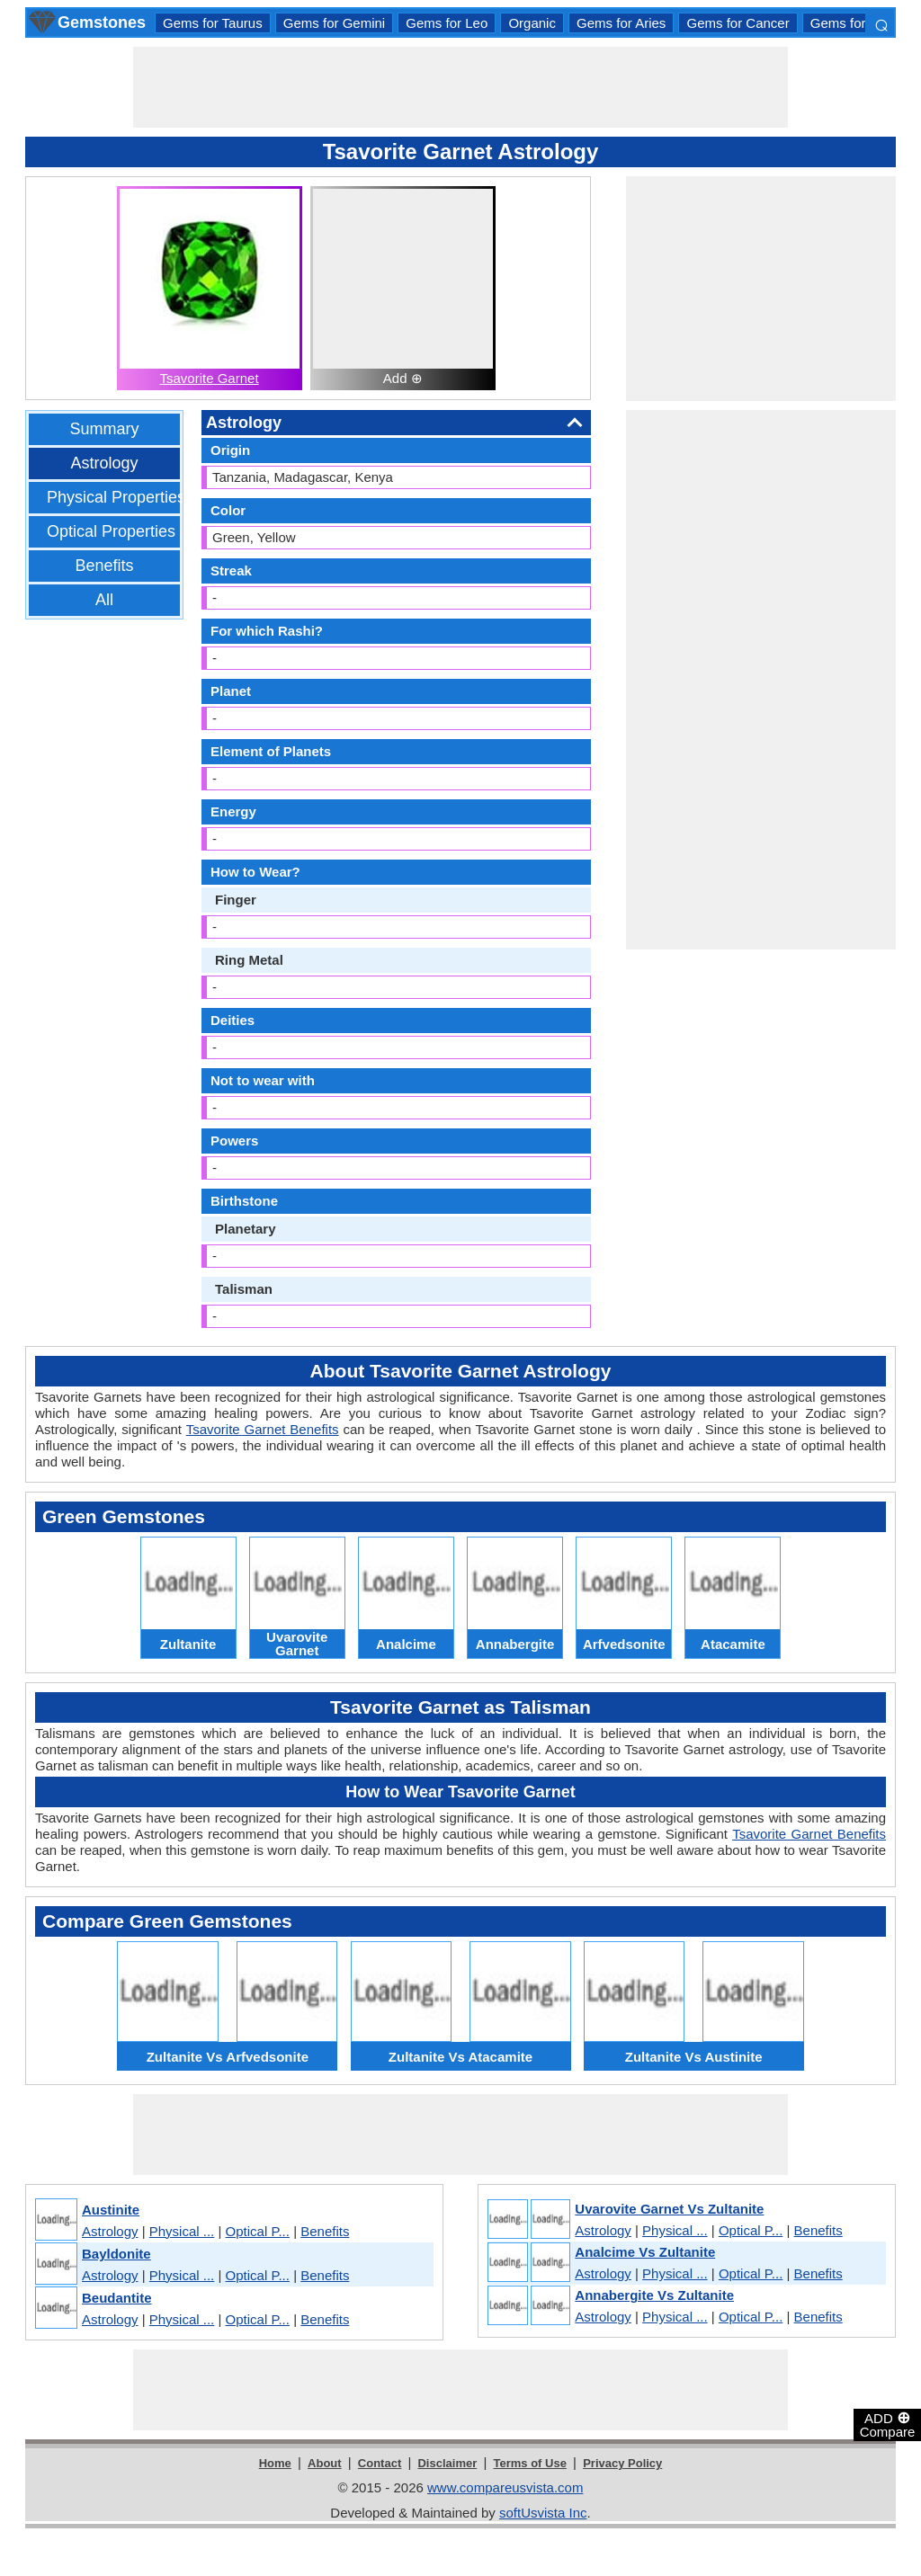  I want to click on Gems for Taurus, so click(213, 23).